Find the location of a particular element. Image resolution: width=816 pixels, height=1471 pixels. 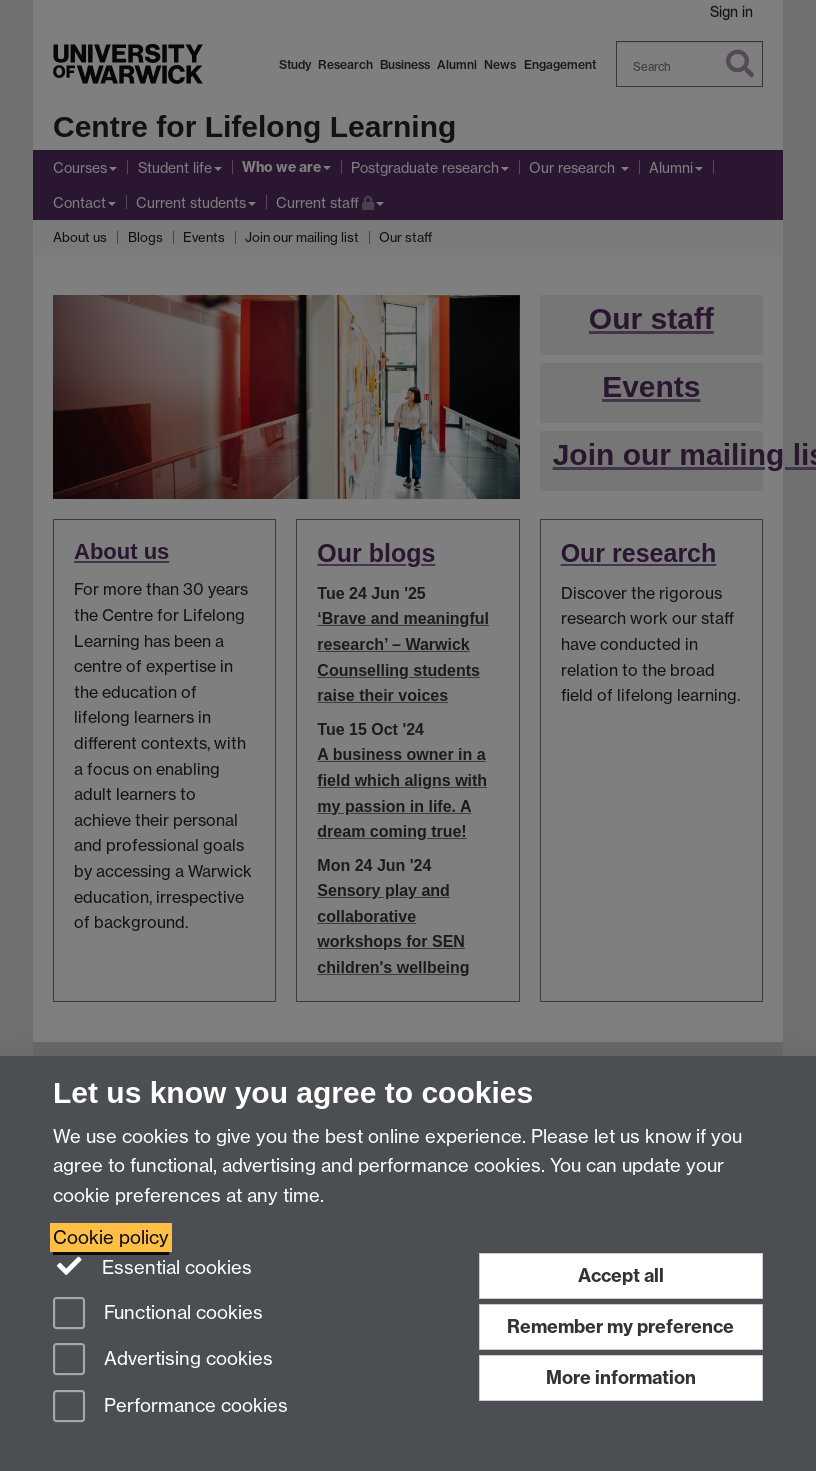

Performance cookies is located at coordinates (170, 1407).